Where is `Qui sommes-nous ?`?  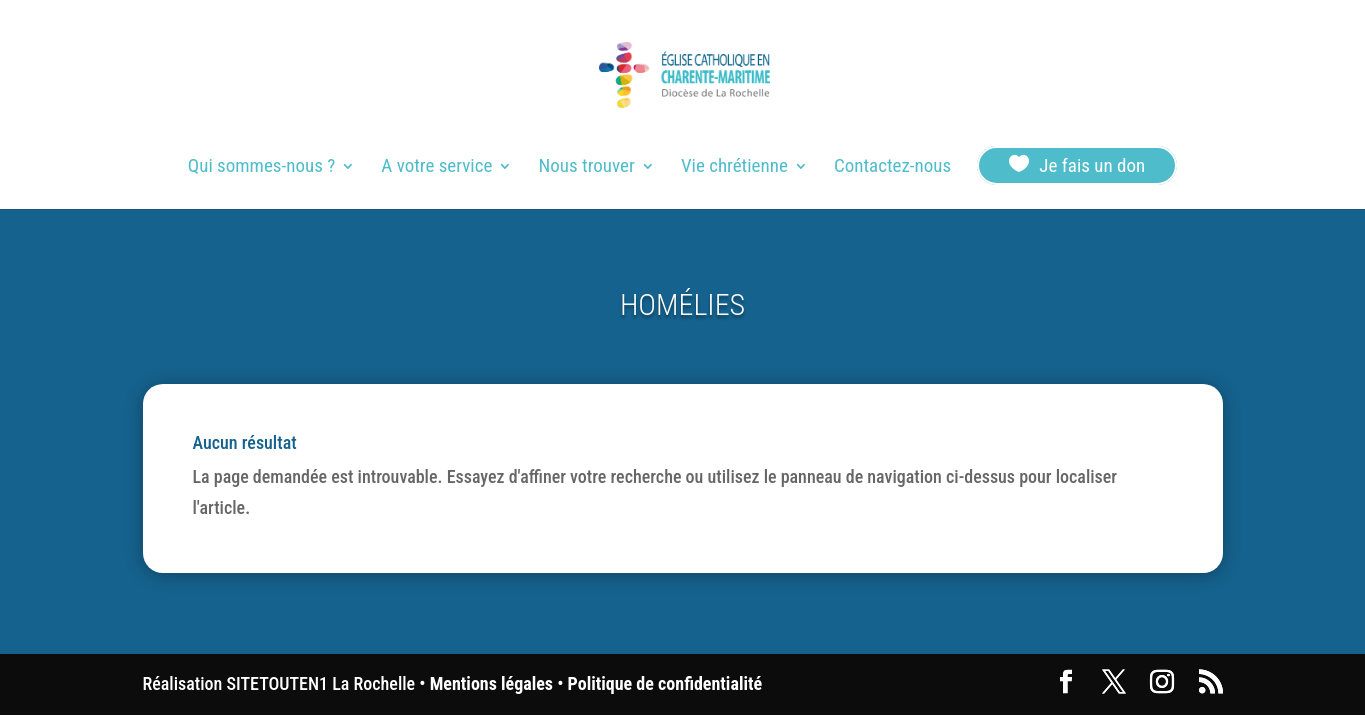 Qui sommes-nous ? is located at coordinates (261, 168).